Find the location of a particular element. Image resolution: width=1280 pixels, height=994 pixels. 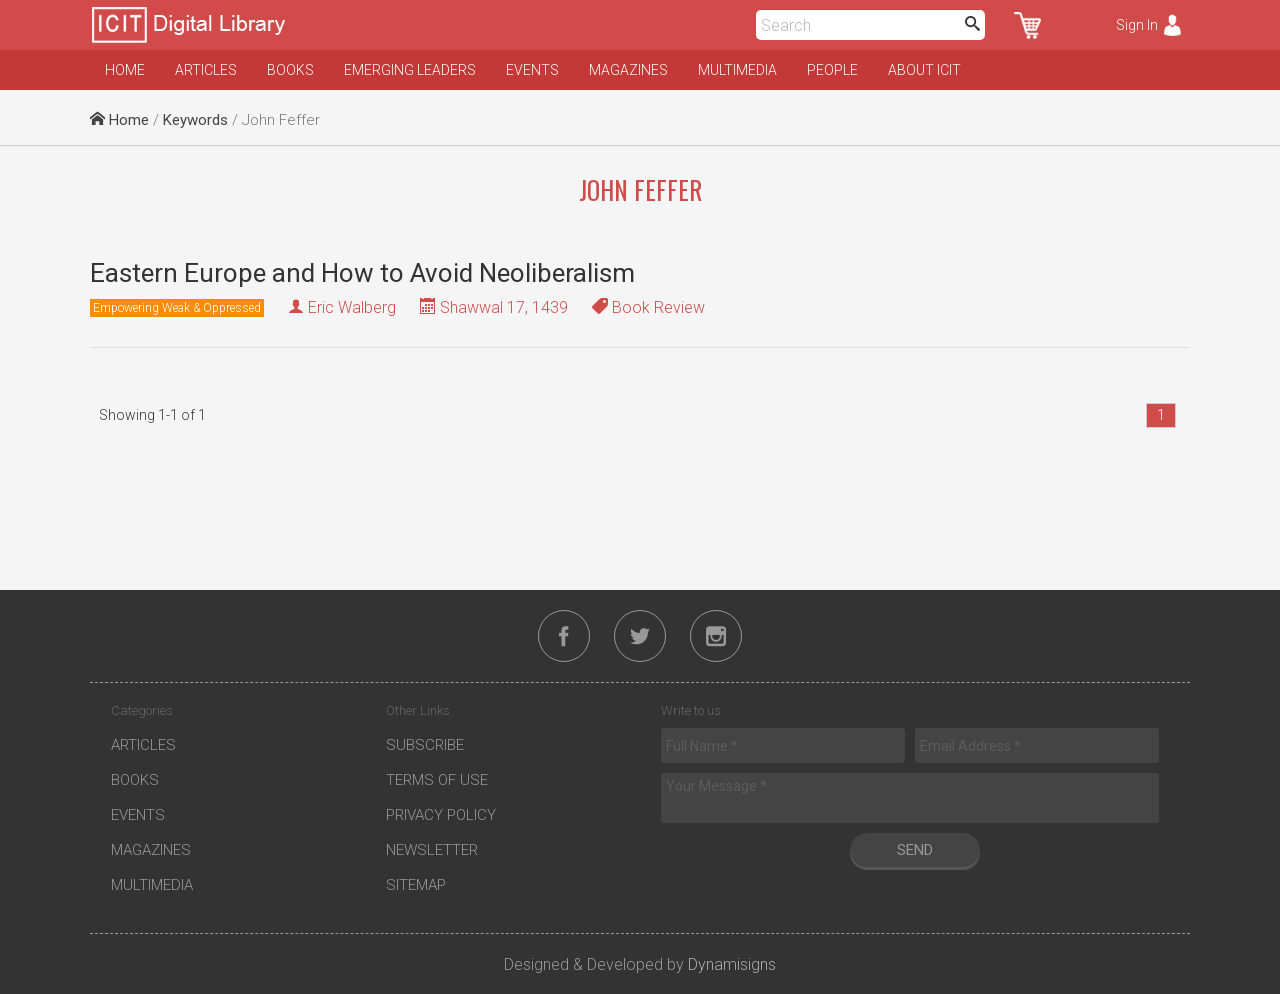

Eastern Europe and How to Avoid Neoliberalism is located at coordinates (362, 273).